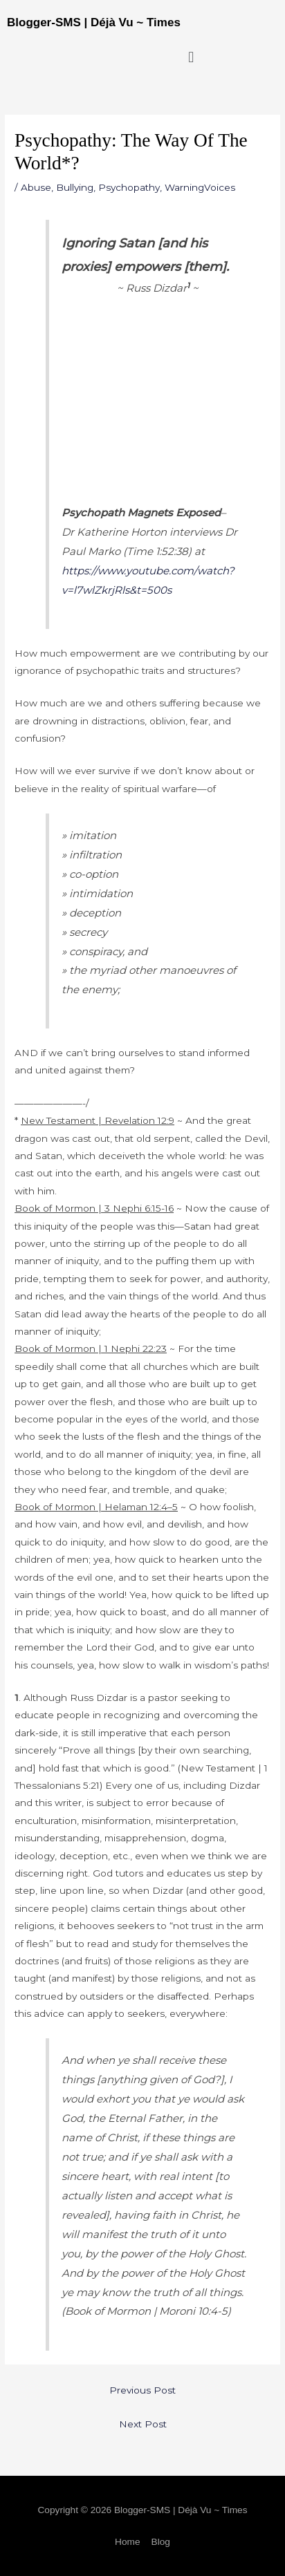 Image resolution: width=285 pixels, height=2576 pixels. What do you see at coordinates (200, 187) in the screenshot?
I see `WarningVoices` at bounding box center [200, 187].